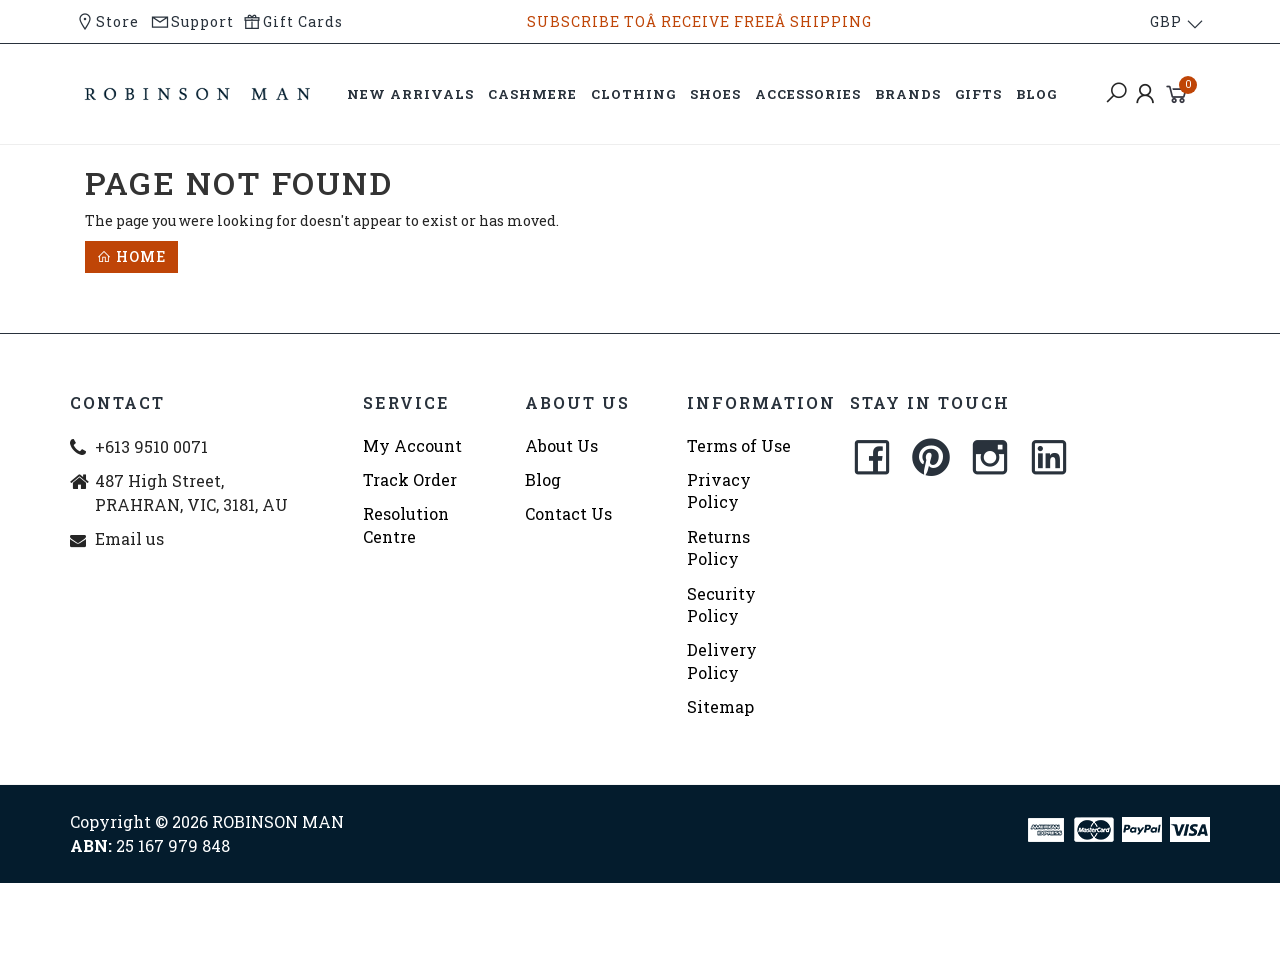 Image resolution: width=1280 pixels, height=965 pixels. Describe the element at coordinates (151, 446) in the screenshot. I see `+613 9510 0071` at that location.